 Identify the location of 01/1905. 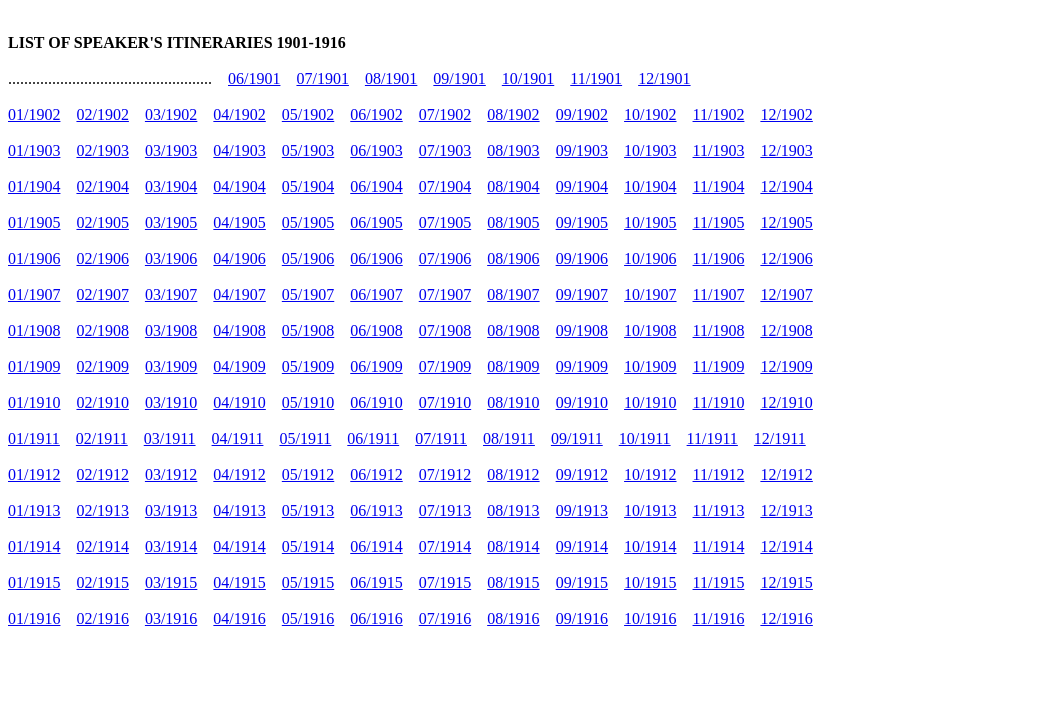
(34, 222).